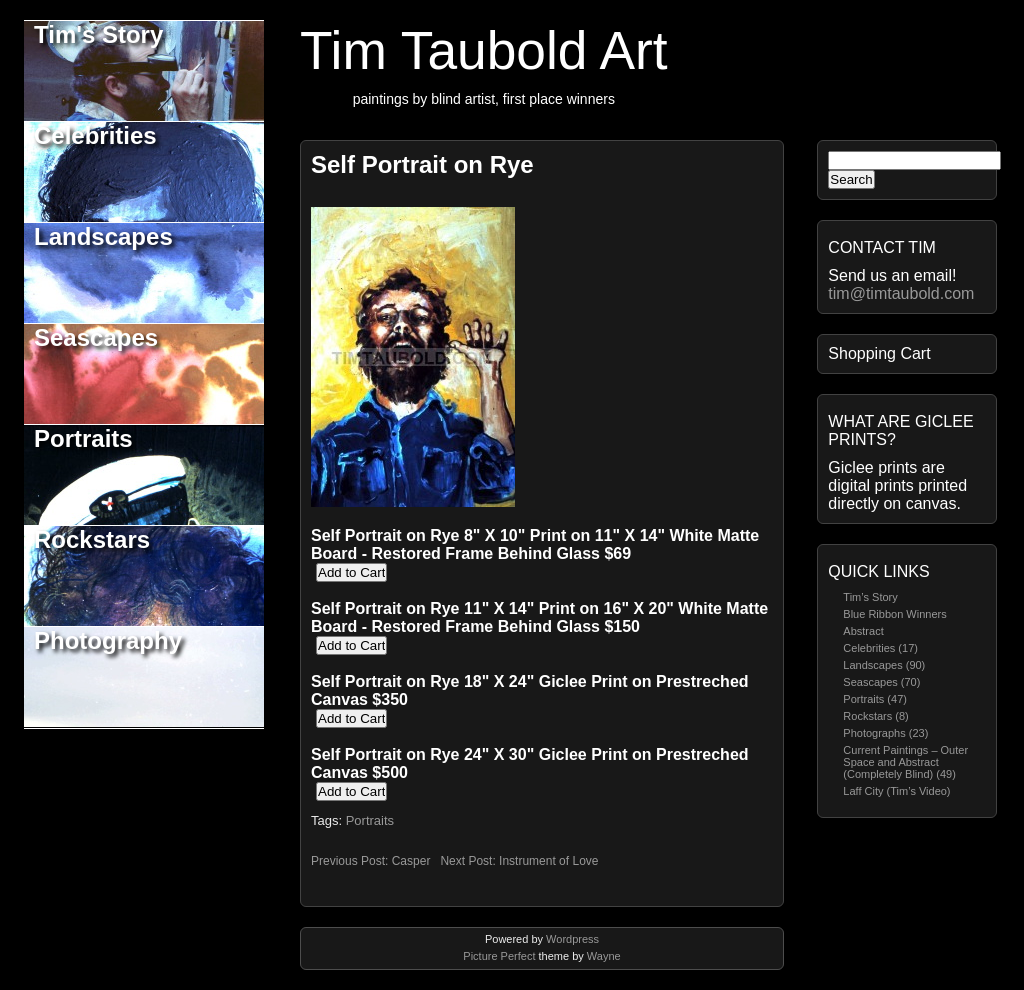 The image size is (1024, 990). What do you see at coordinates (905, 762) in the screenshot?
I see `Current Paintings – Outer Space and Abstract (Completely Blind) (49)` at bounding box center [905, 762].